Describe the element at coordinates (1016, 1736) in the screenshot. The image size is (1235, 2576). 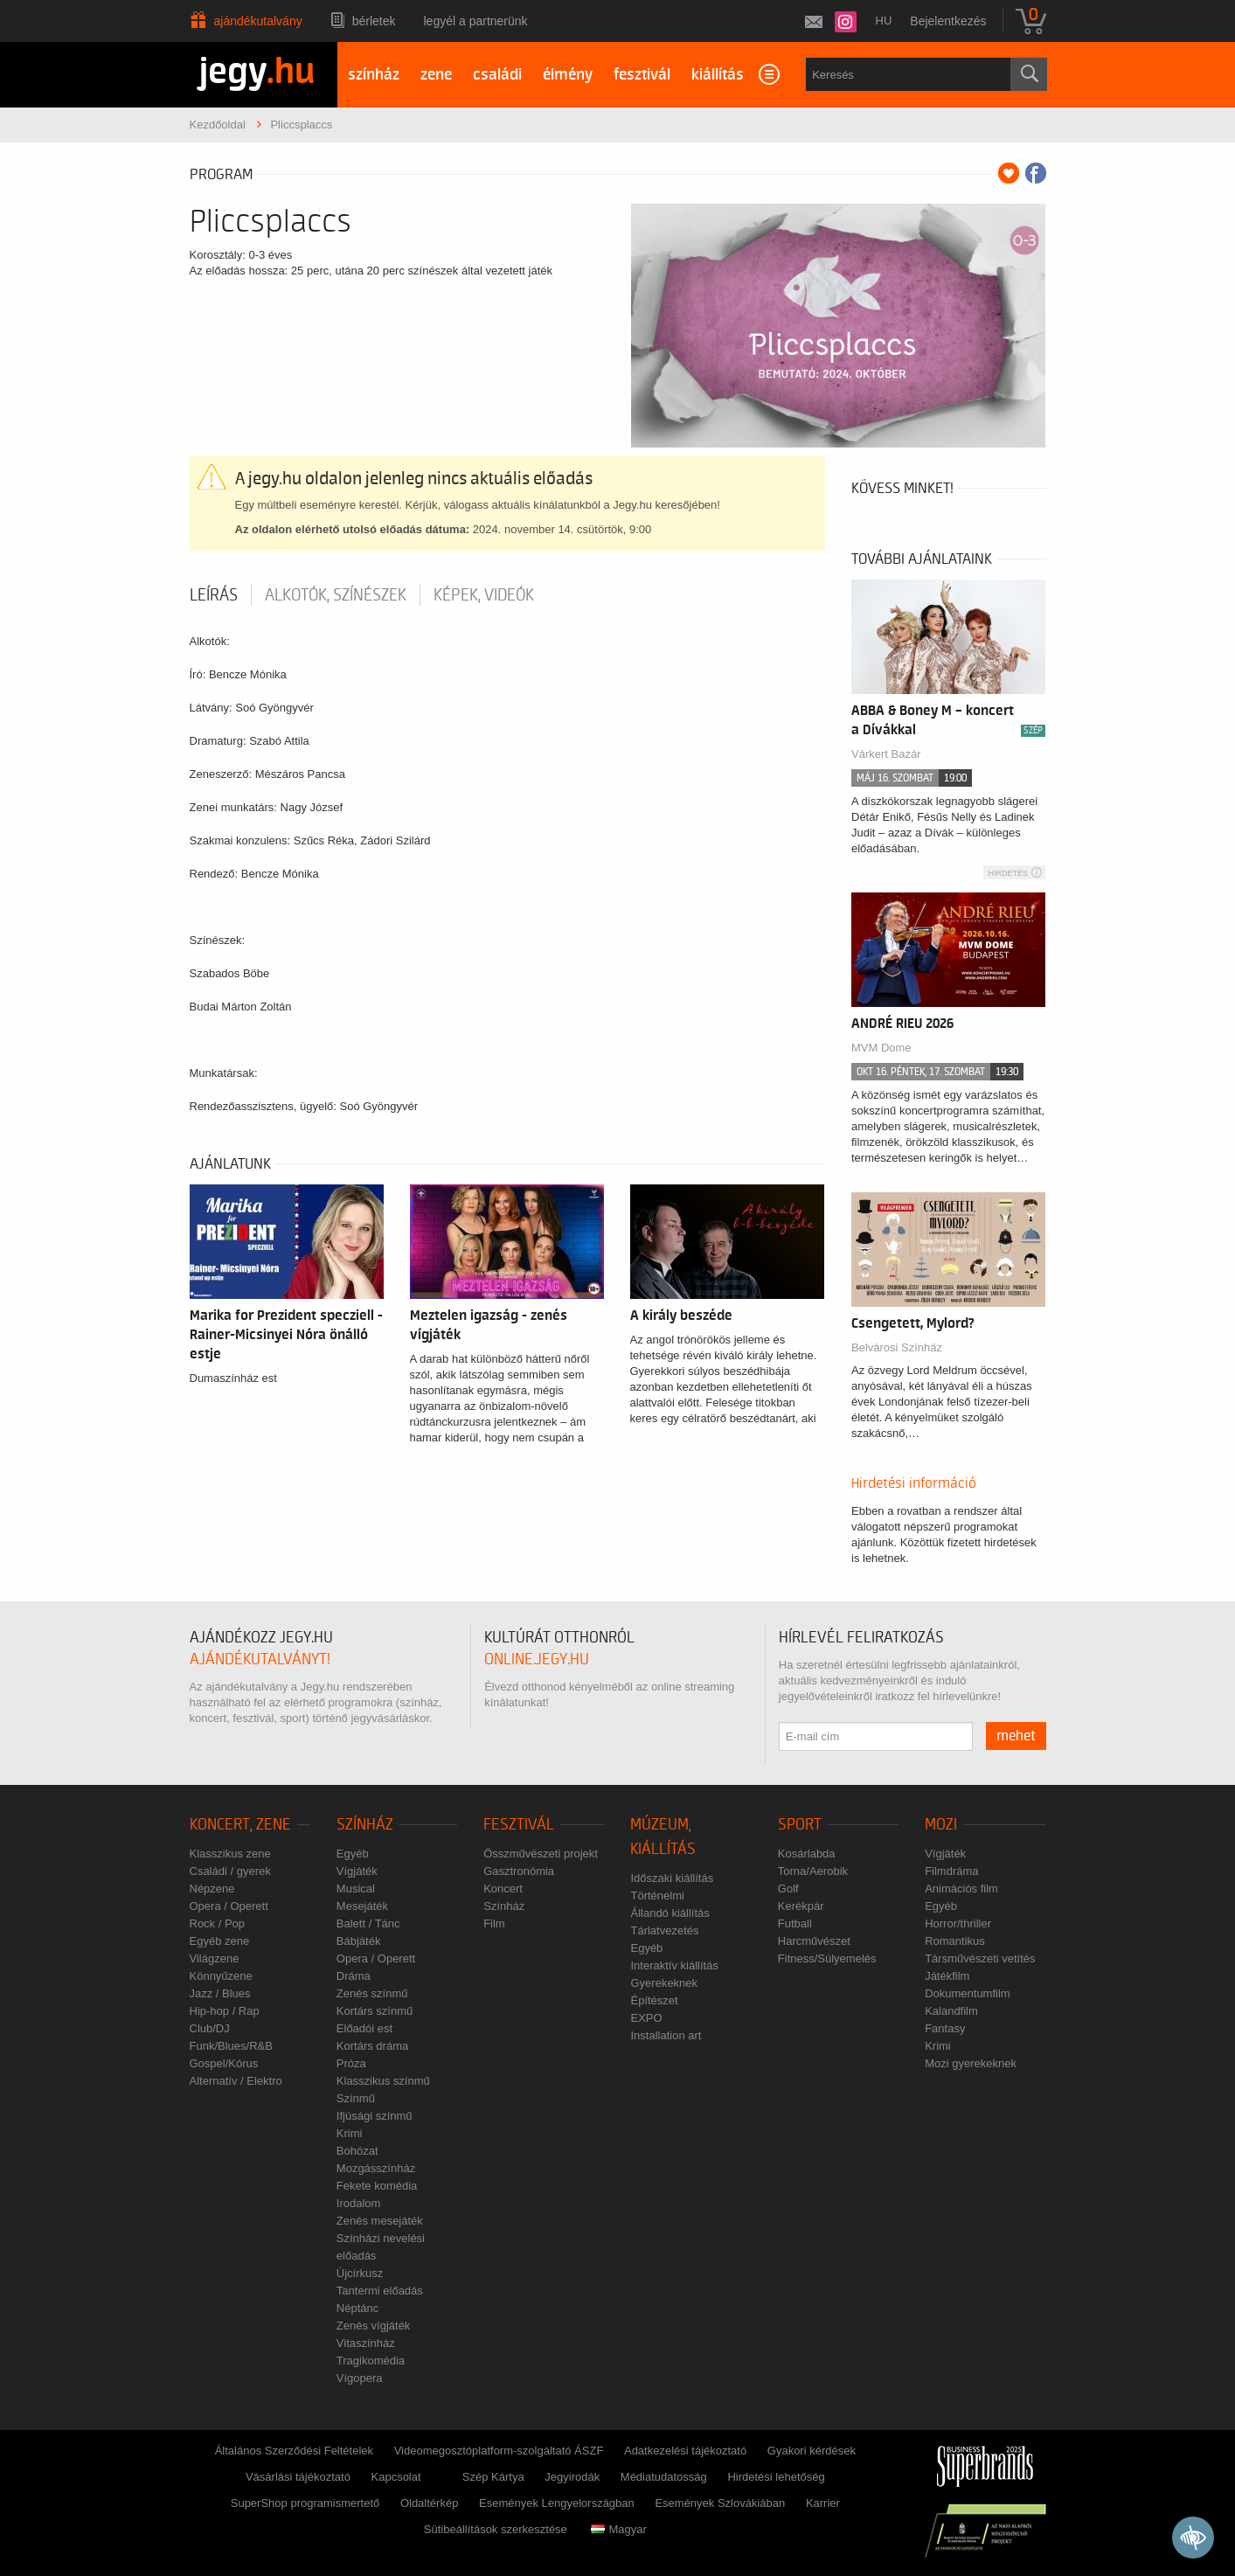
I see `mehet` at that location.